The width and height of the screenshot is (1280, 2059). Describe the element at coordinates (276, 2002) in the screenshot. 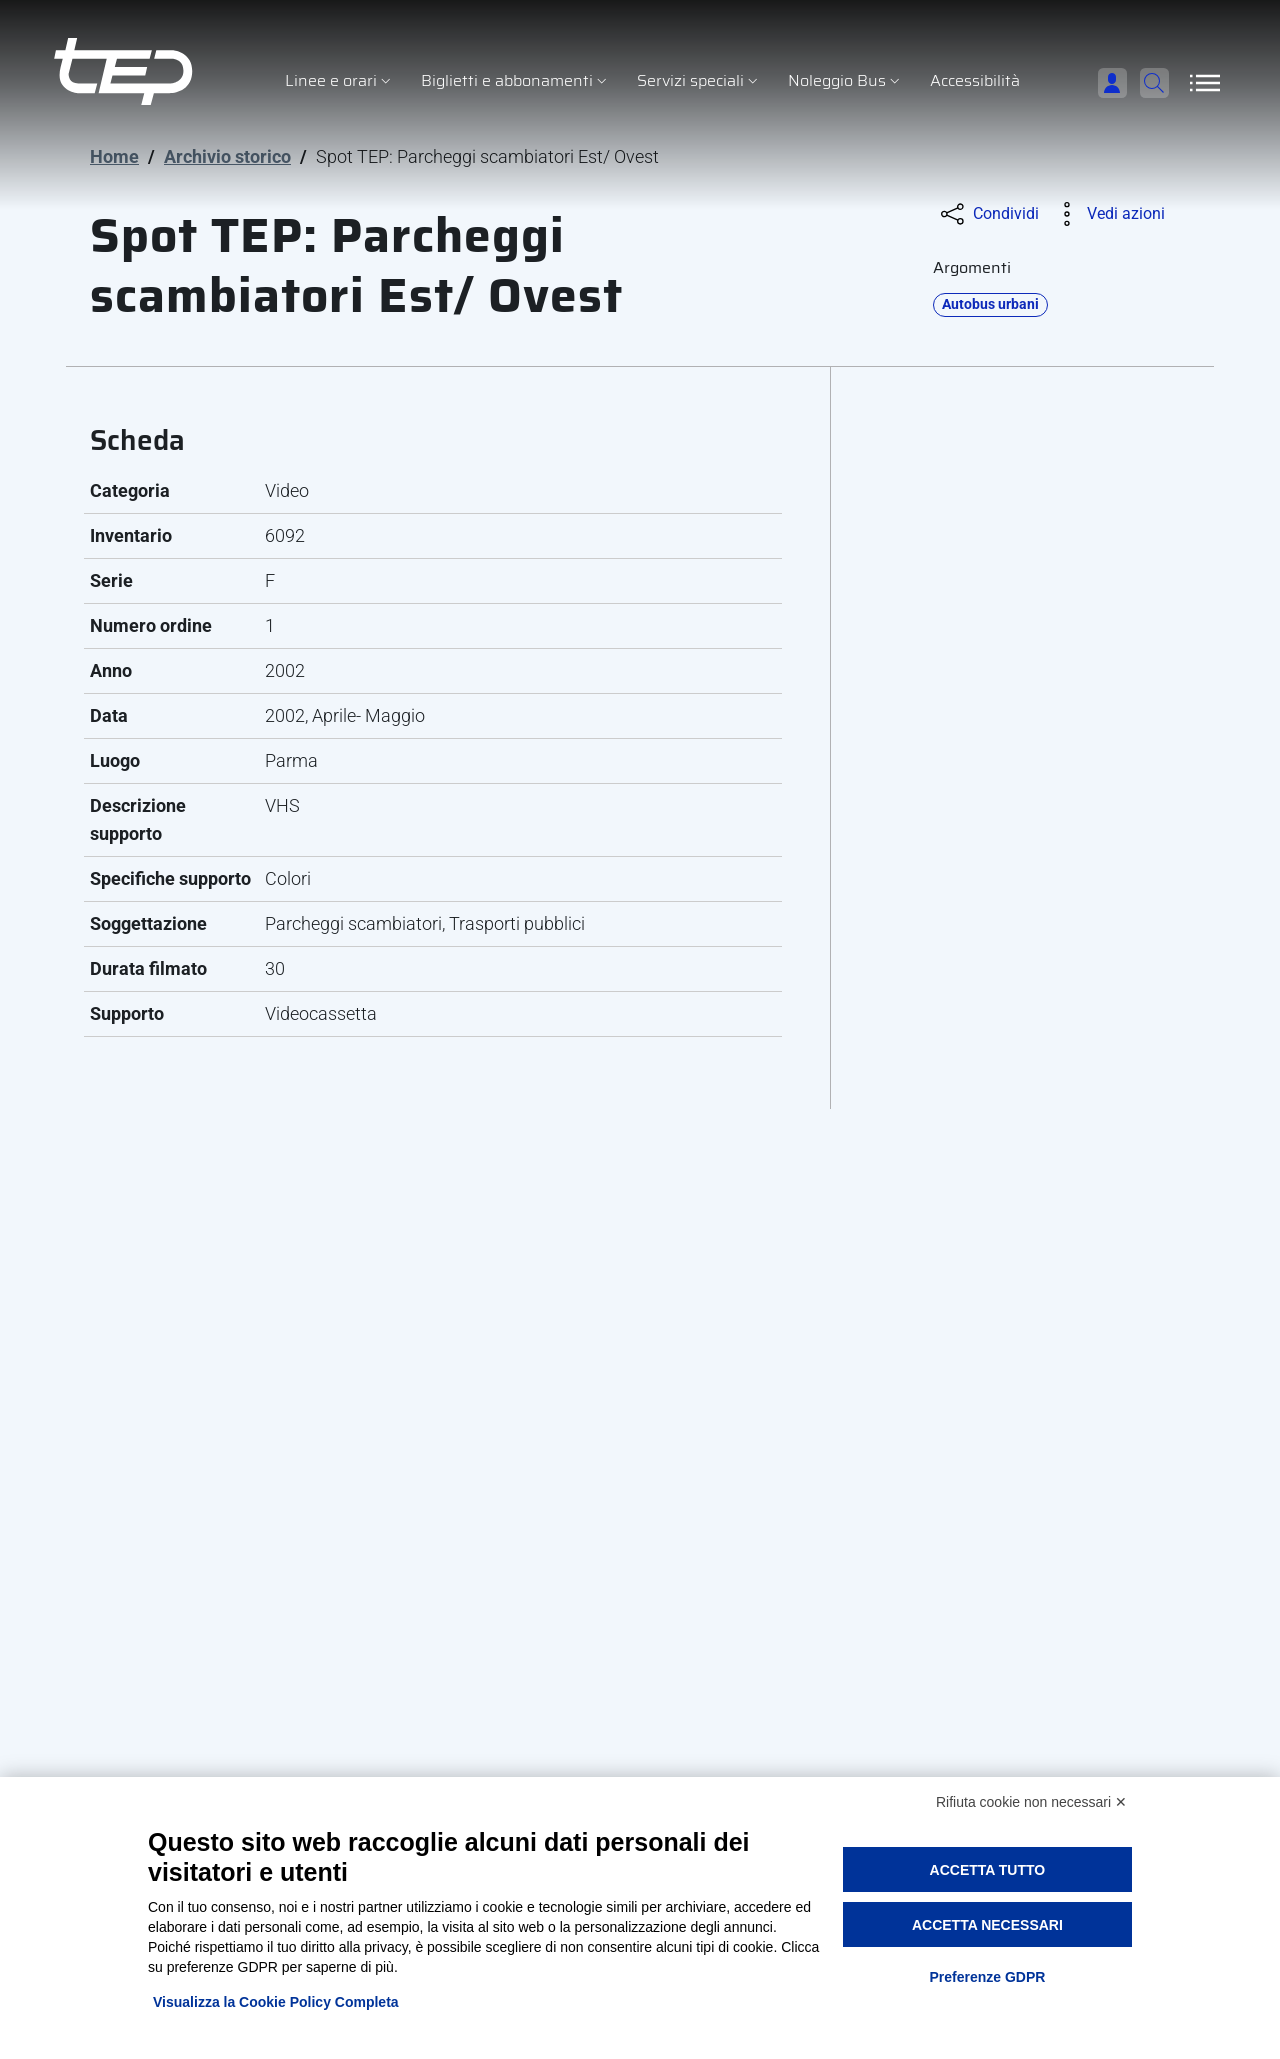

I see `Visualizza la Cookie Policy Completa` at that location.